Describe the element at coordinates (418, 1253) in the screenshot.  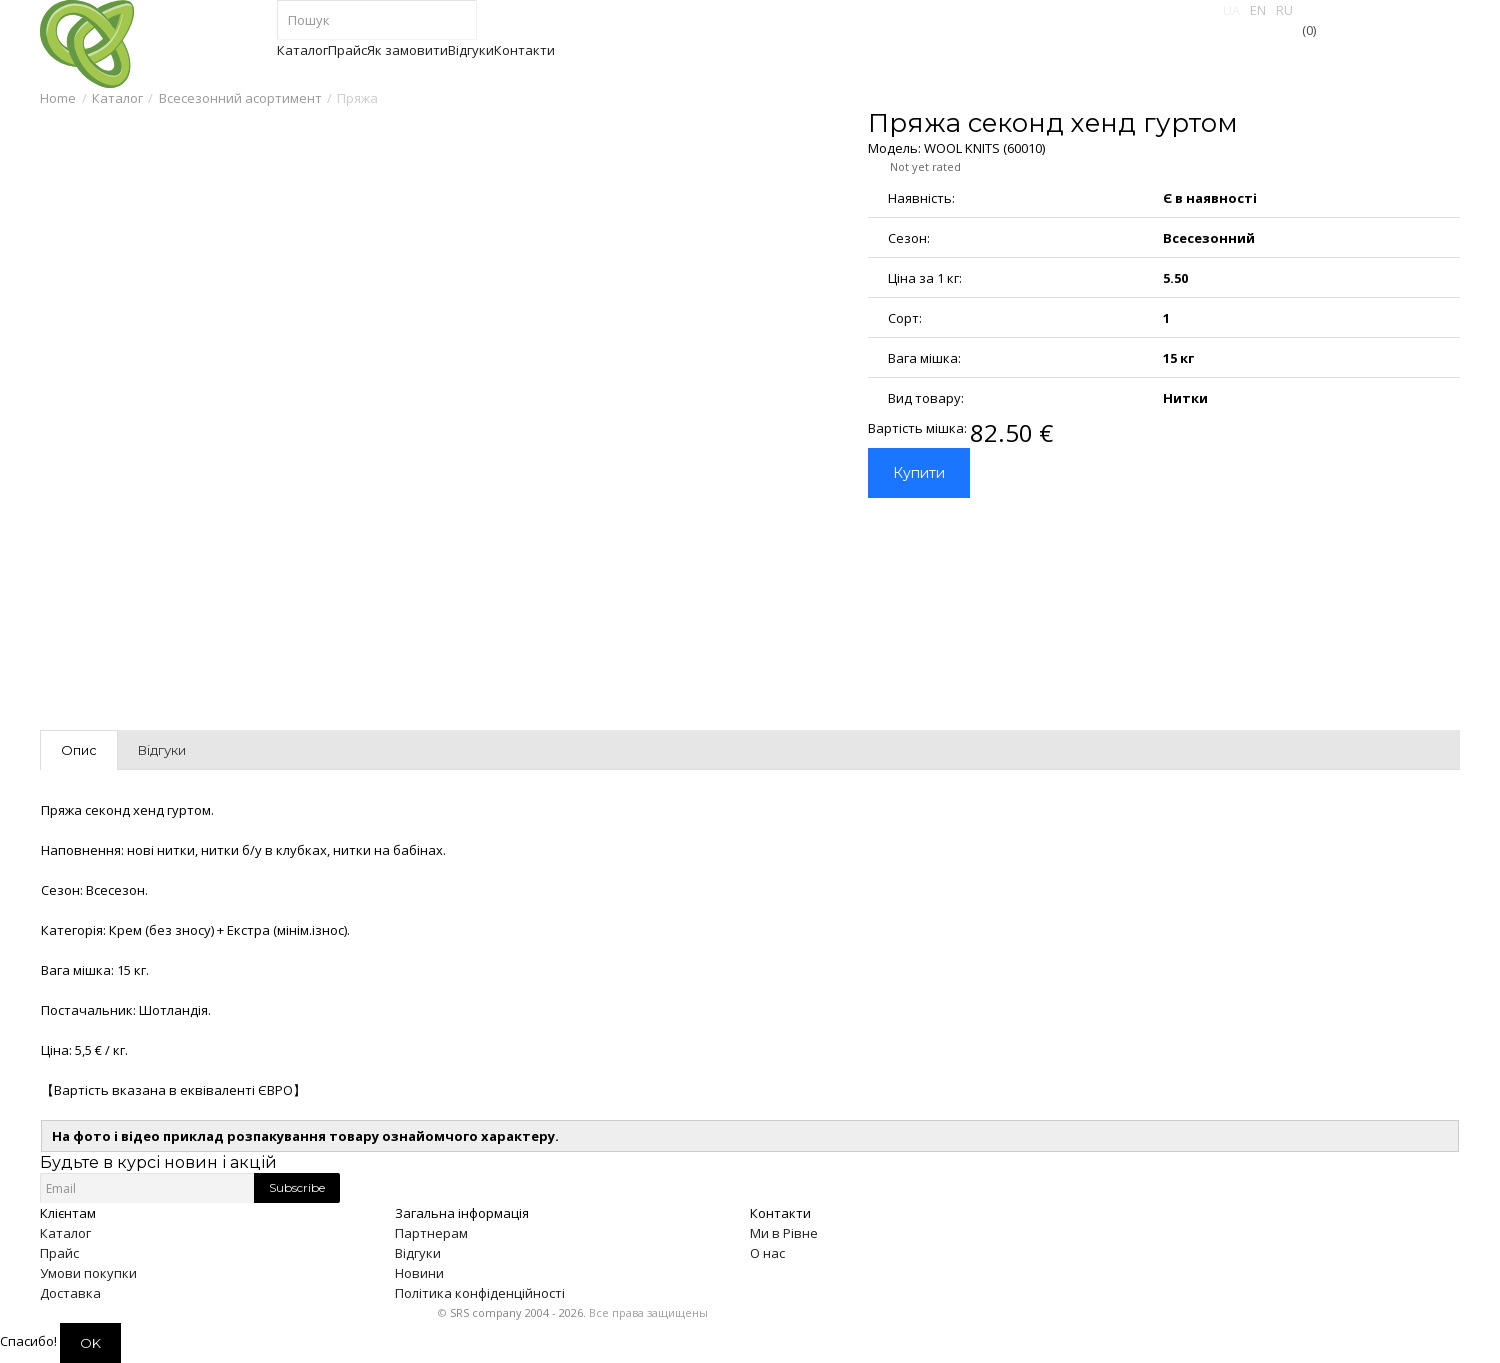
I see `Відгуки` at that location.